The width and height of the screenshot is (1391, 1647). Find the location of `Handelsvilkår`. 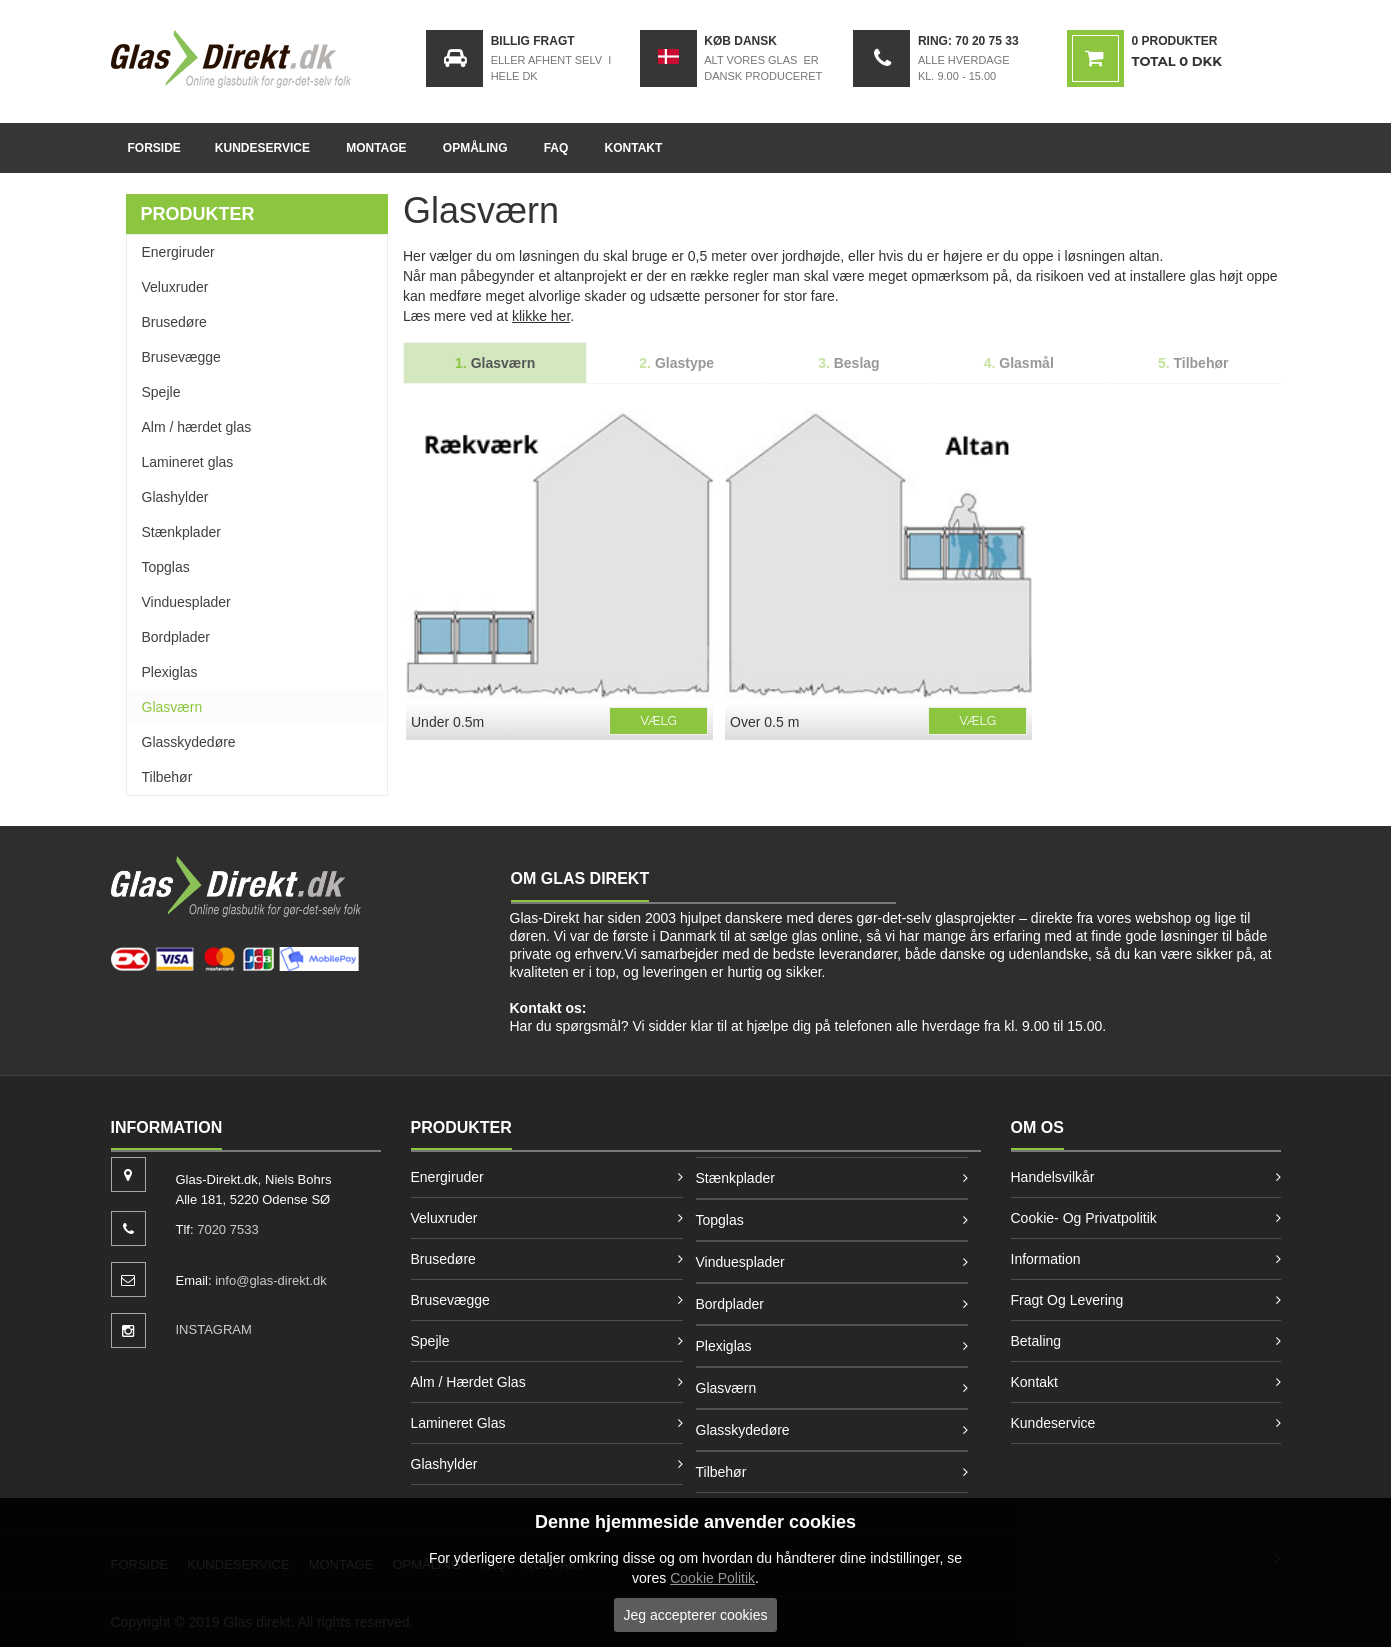

Handelsvilkår is located at coordinates (1053, 1177).